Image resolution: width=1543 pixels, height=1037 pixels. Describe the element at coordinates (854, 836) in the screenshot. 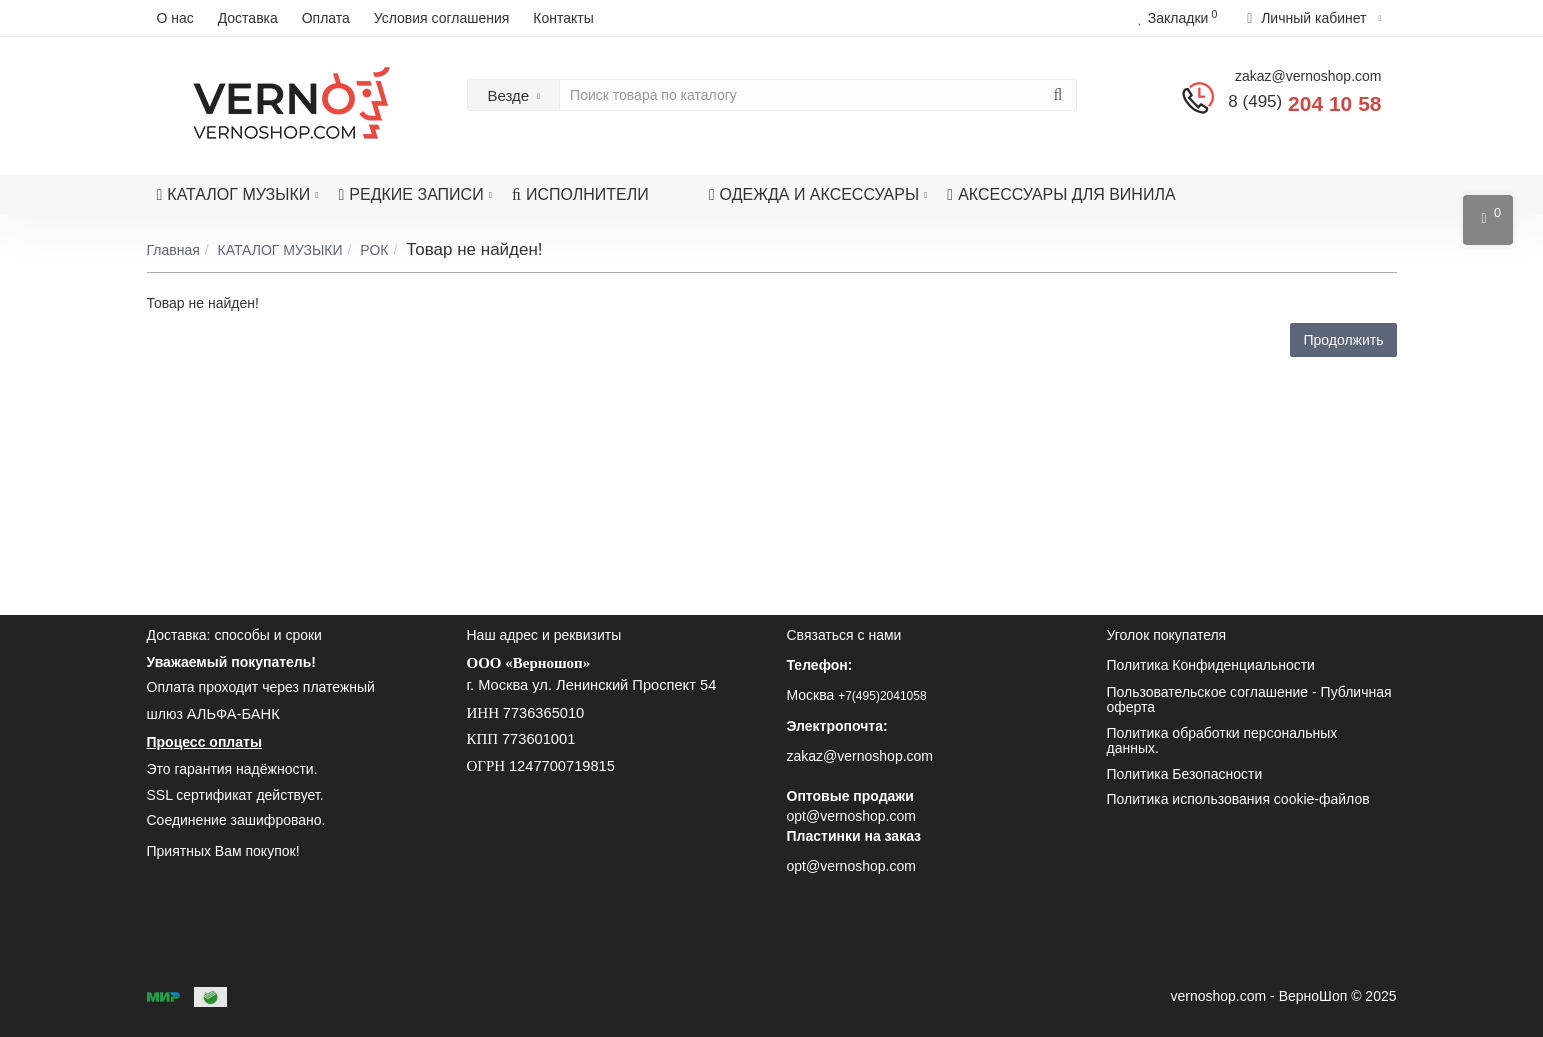

I see `Пластинки на заказ` at that location.